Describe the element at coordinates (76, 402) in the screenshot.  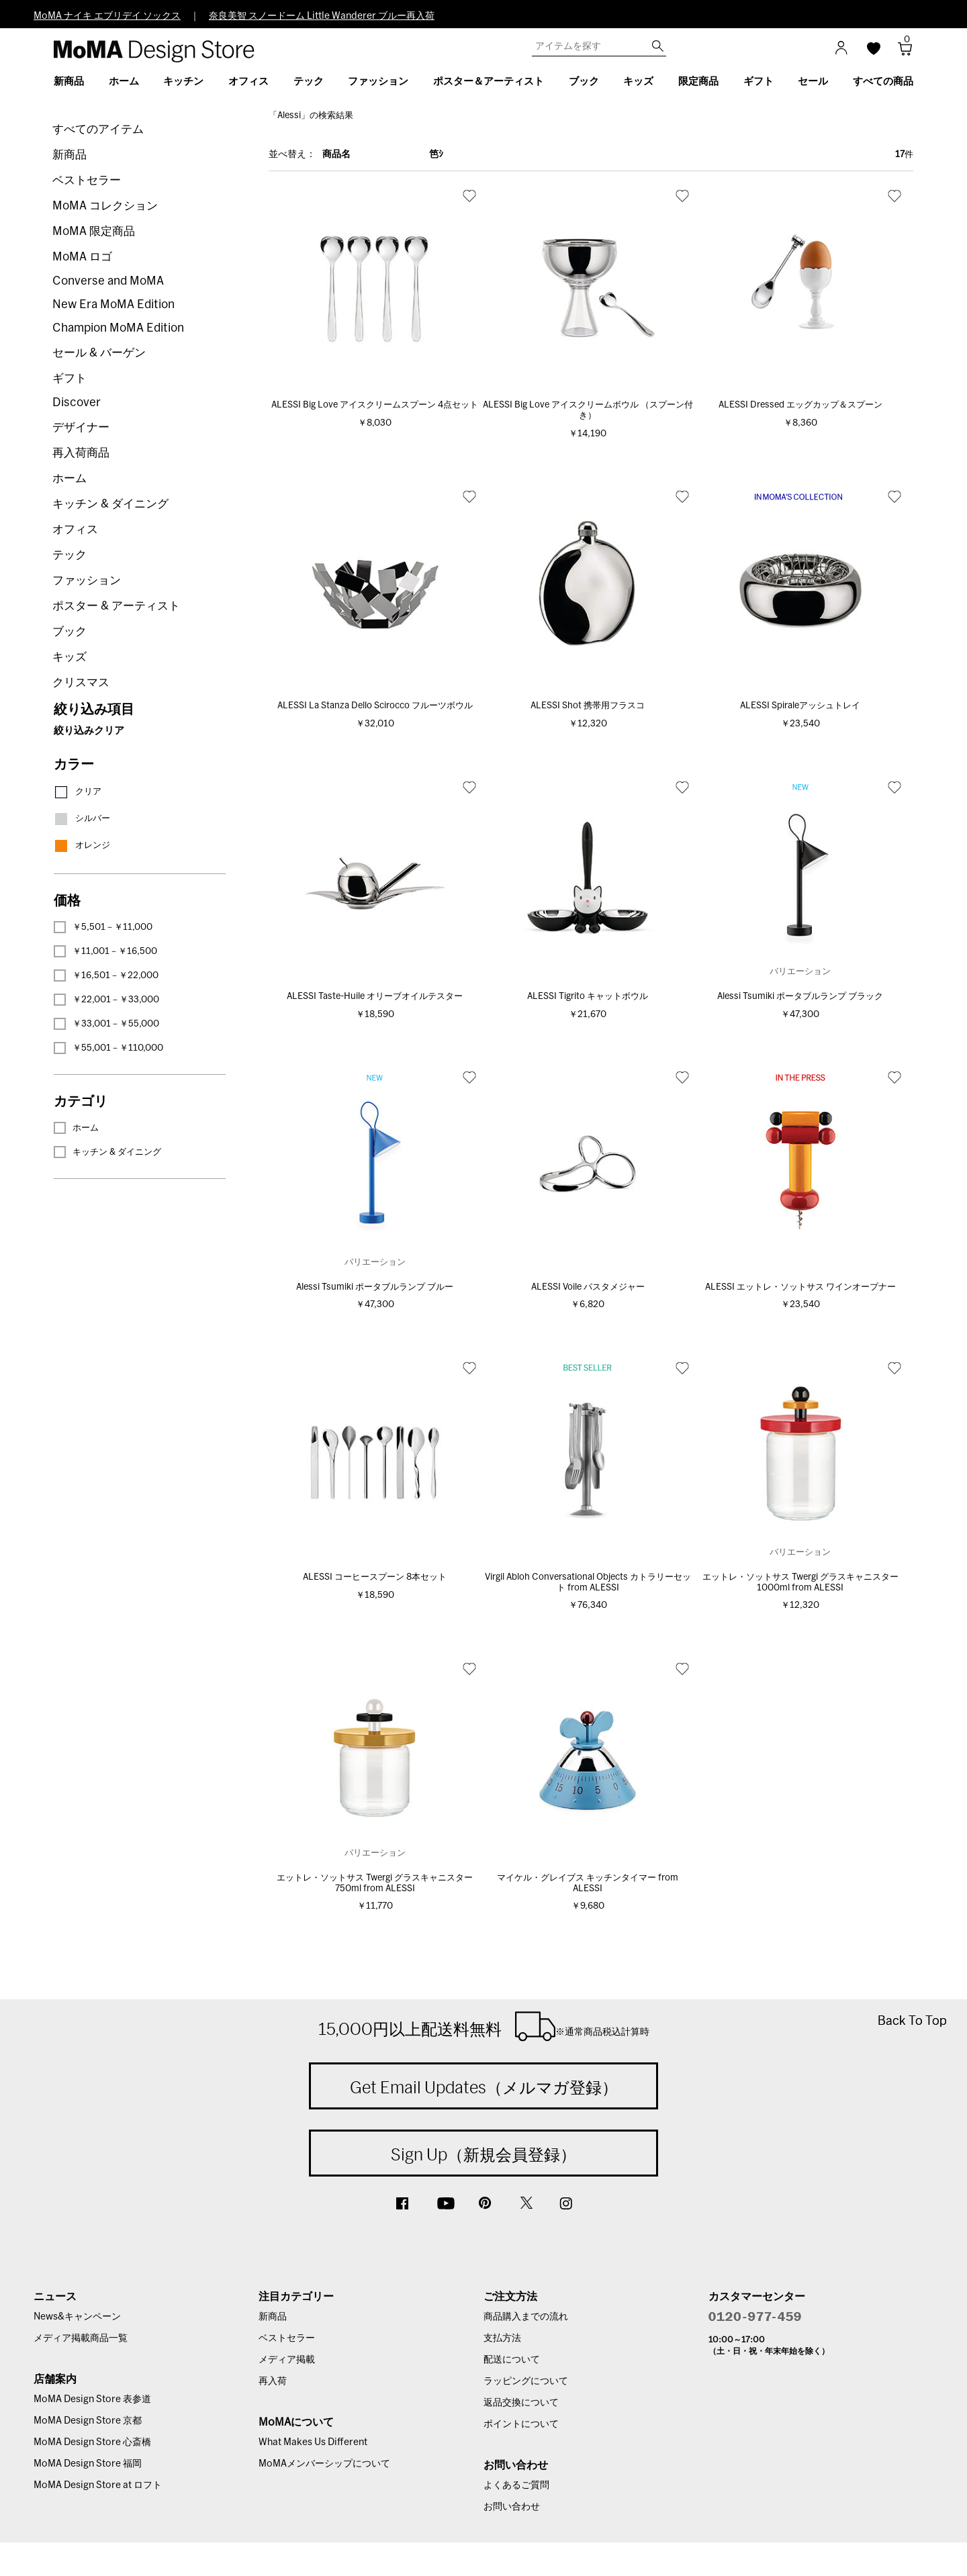
I see `Discover` at that location.